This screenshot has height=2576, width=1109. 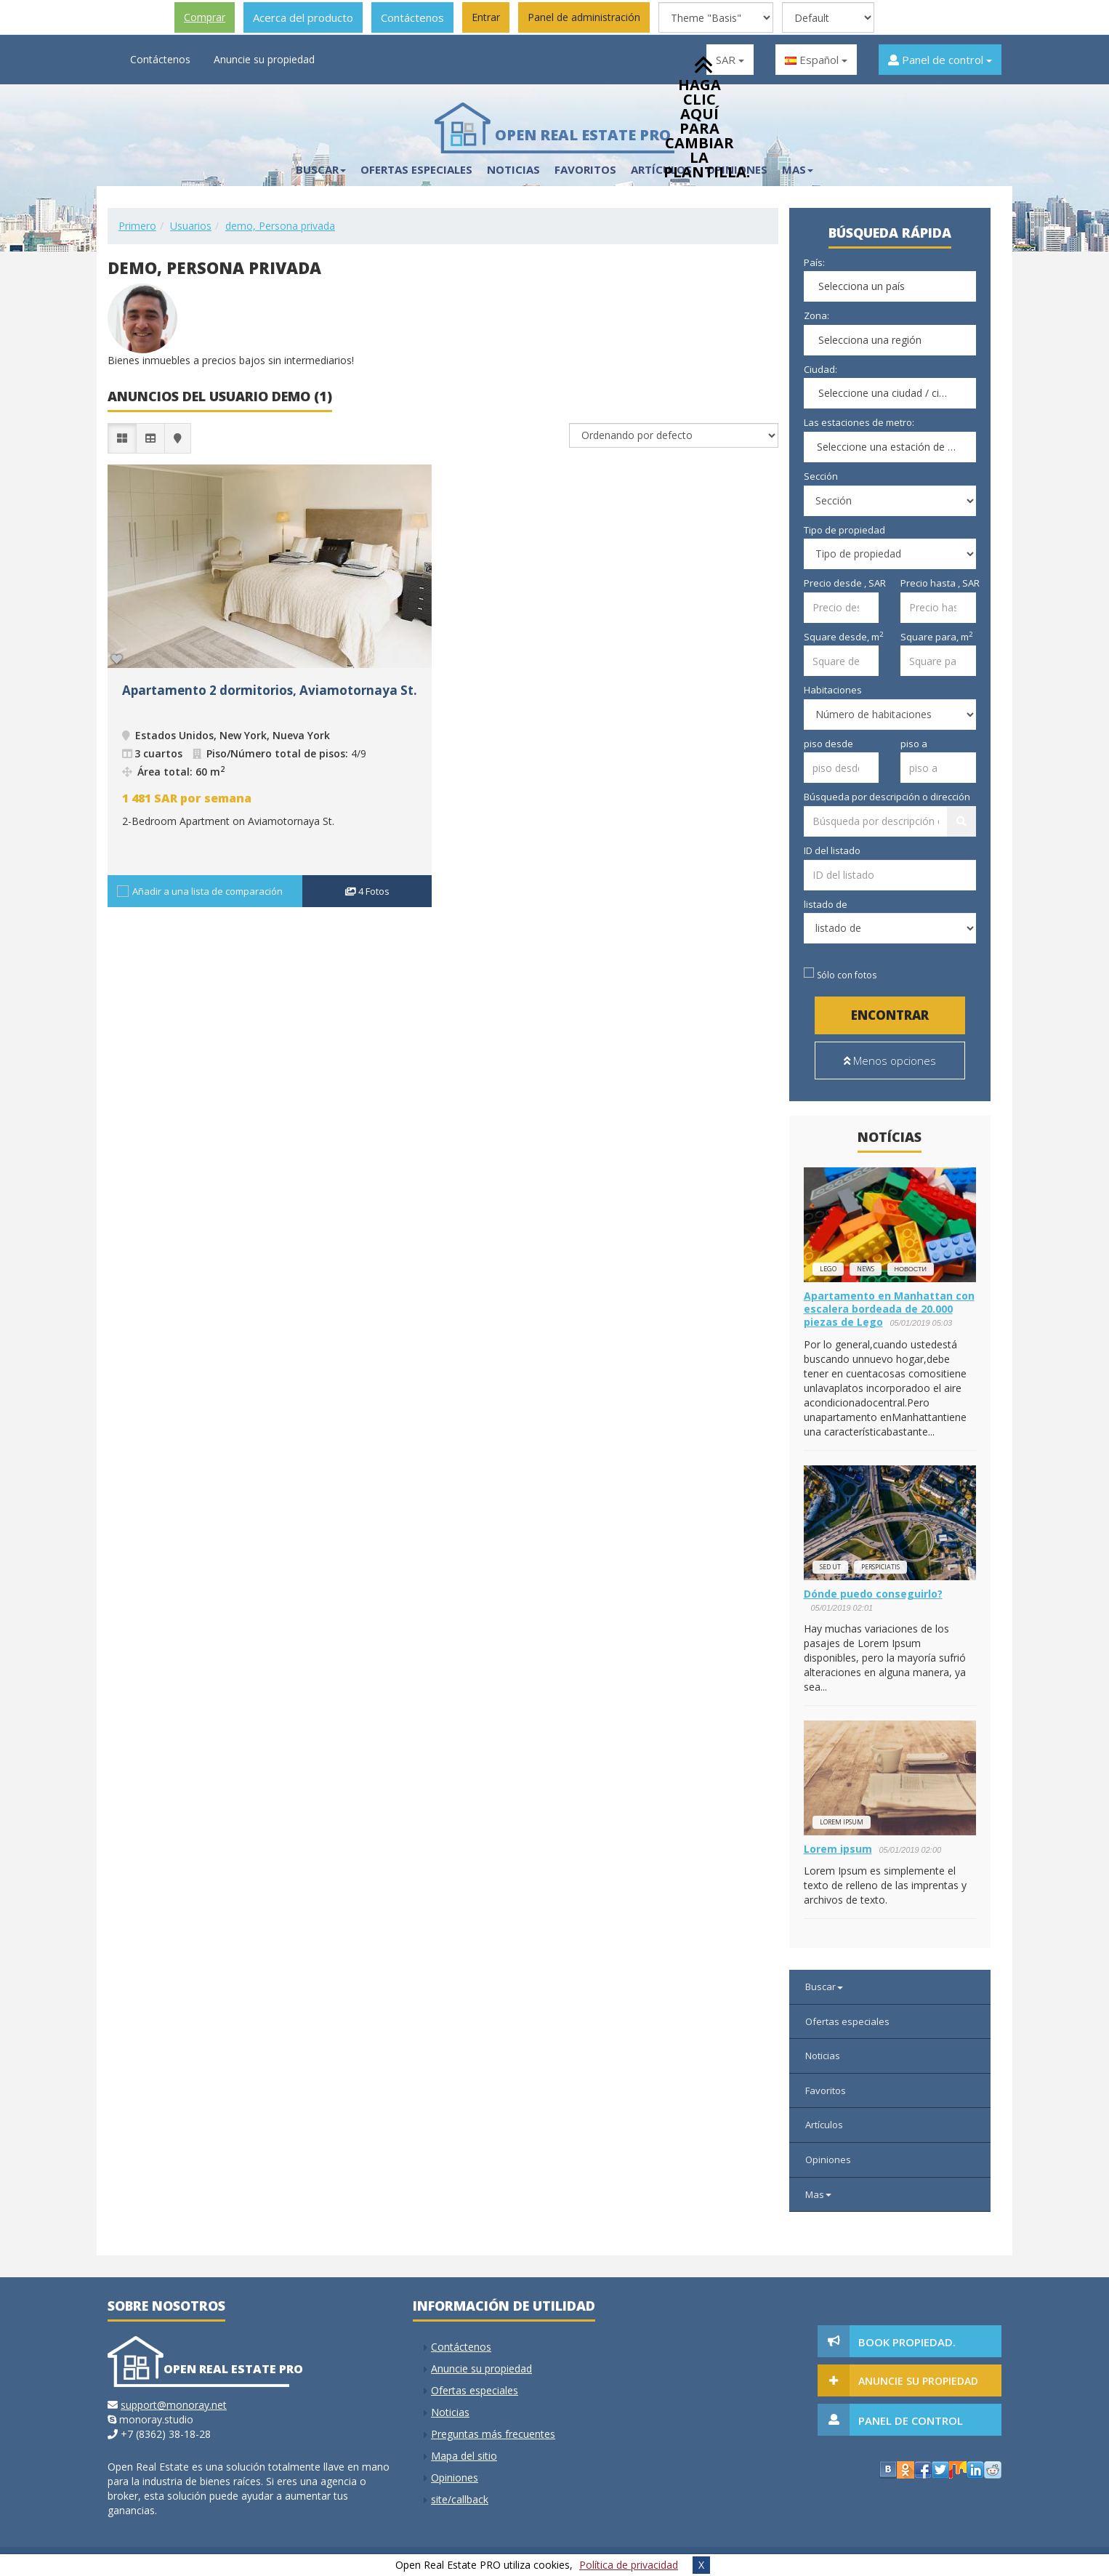 I want to click on Mas [button], so click(x=797, y=169).